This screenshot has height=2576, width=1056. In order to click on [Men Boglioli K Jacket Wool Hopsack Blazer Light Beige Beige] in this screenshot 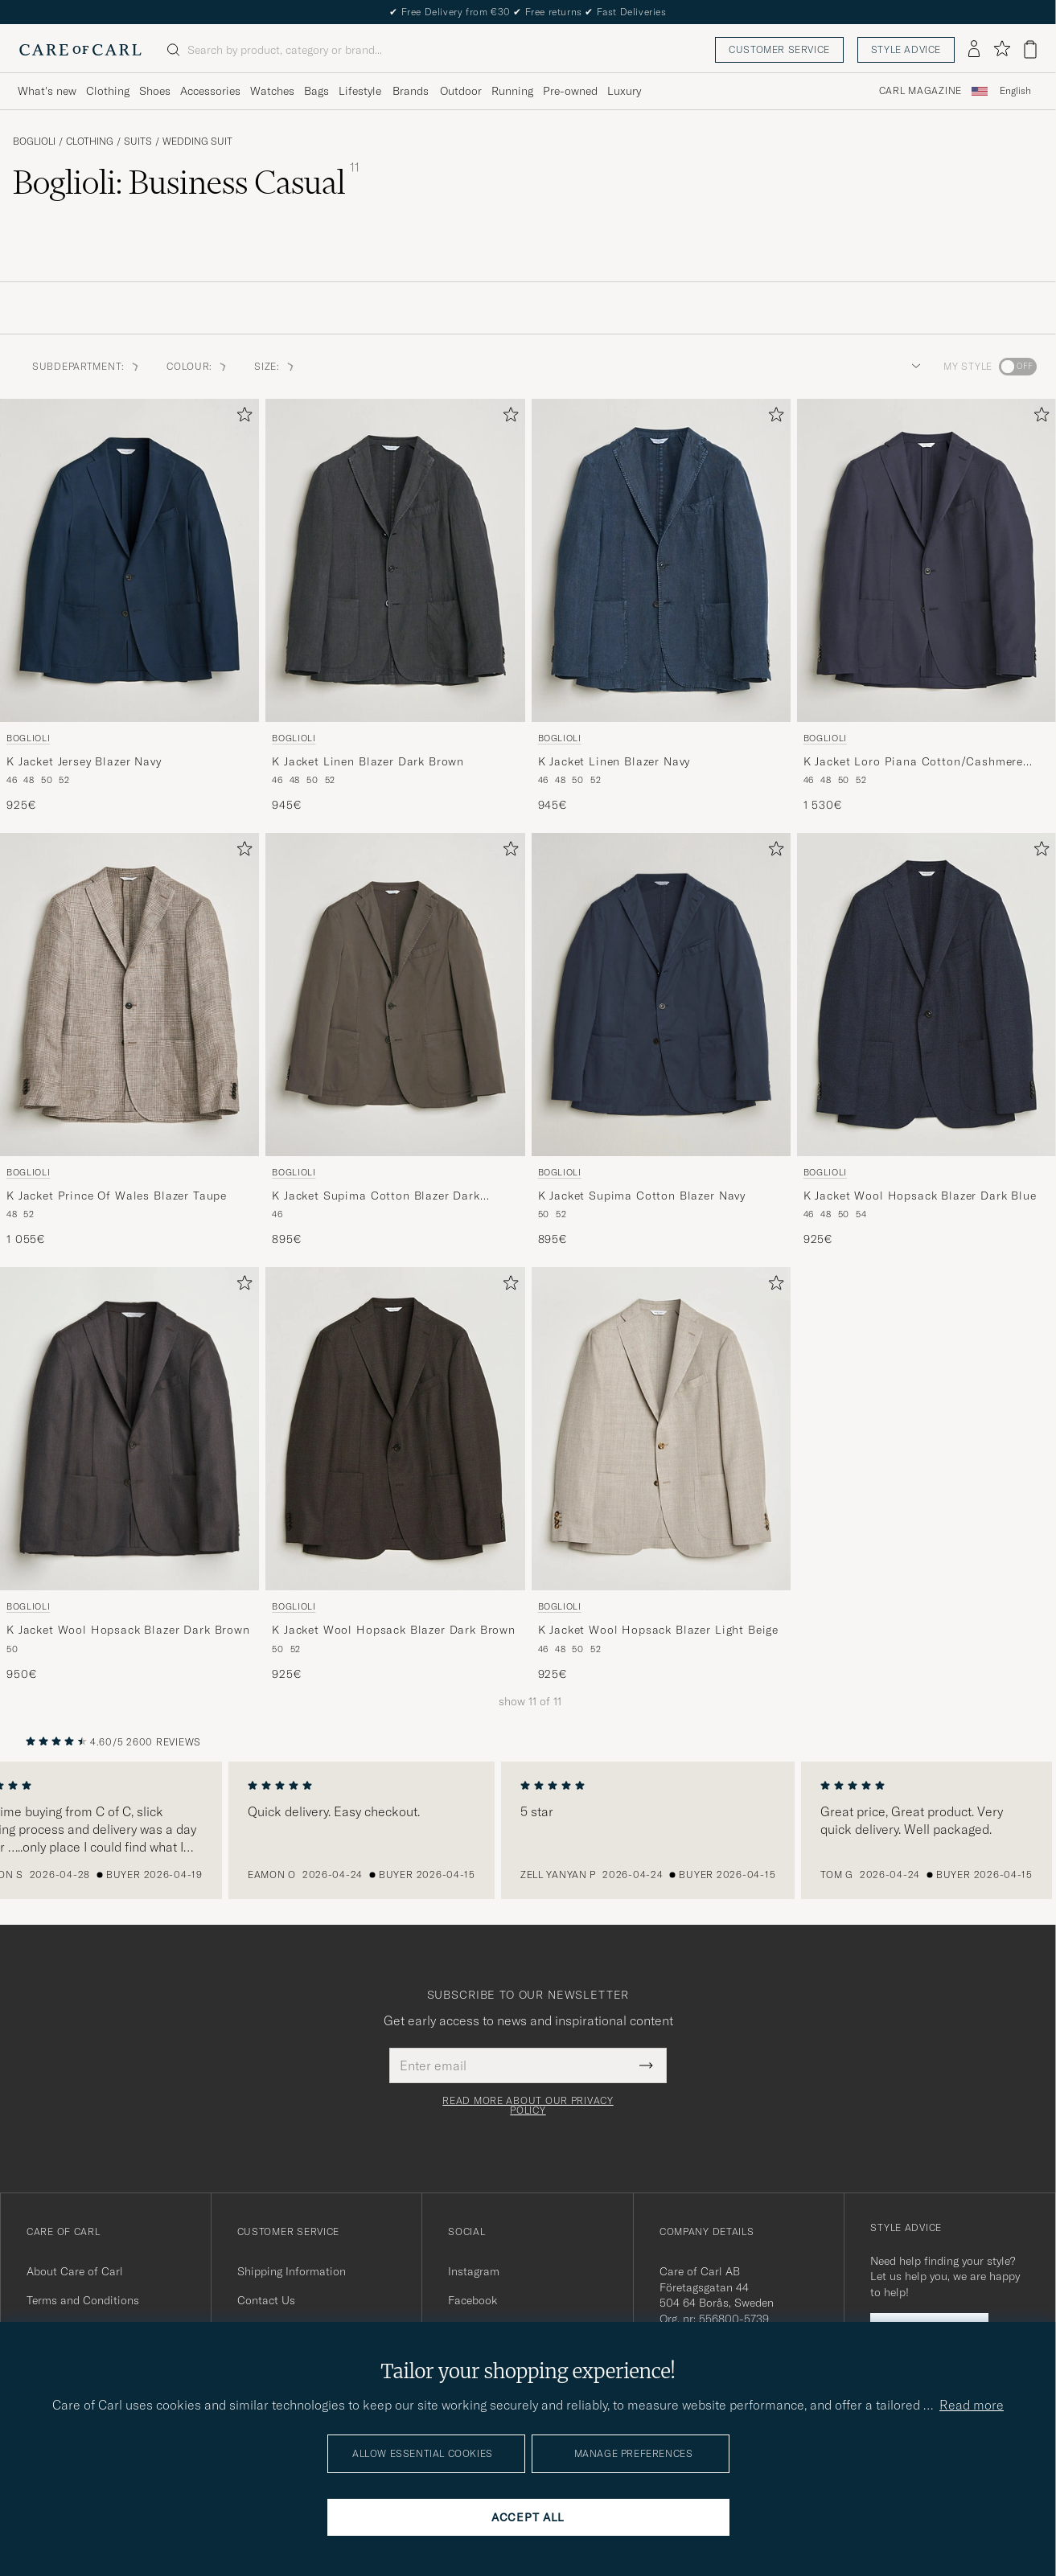, I will do `click(661, 1428)`.